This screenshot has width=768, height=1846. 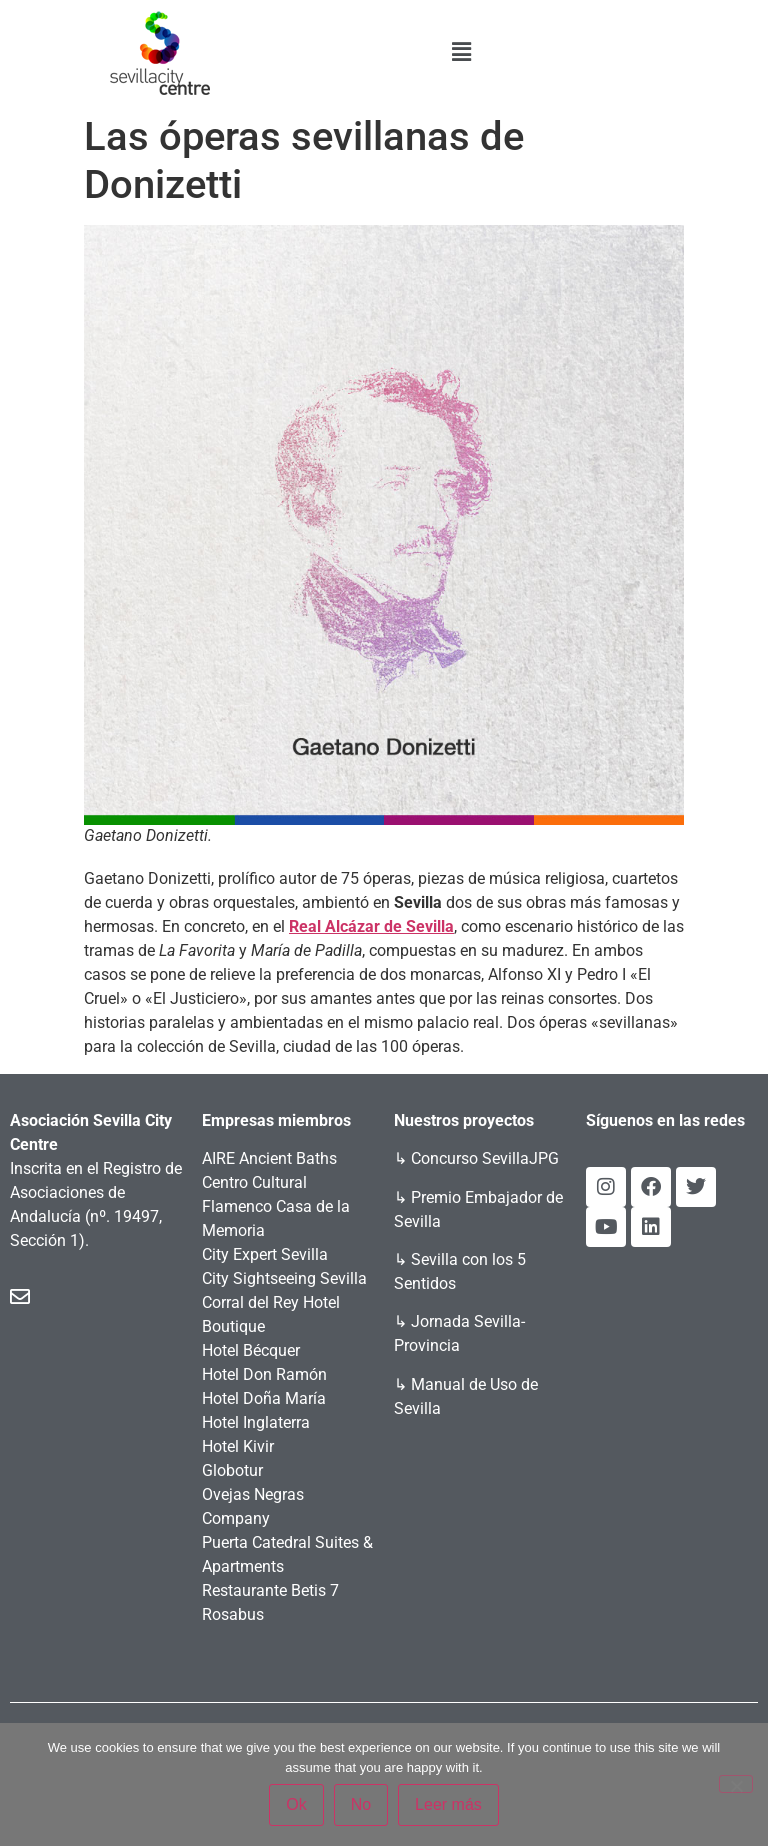 What do you see at coordinates (232, 1470) in the screenshot?
I see `Globotur` at bounding box center [232, 1470].